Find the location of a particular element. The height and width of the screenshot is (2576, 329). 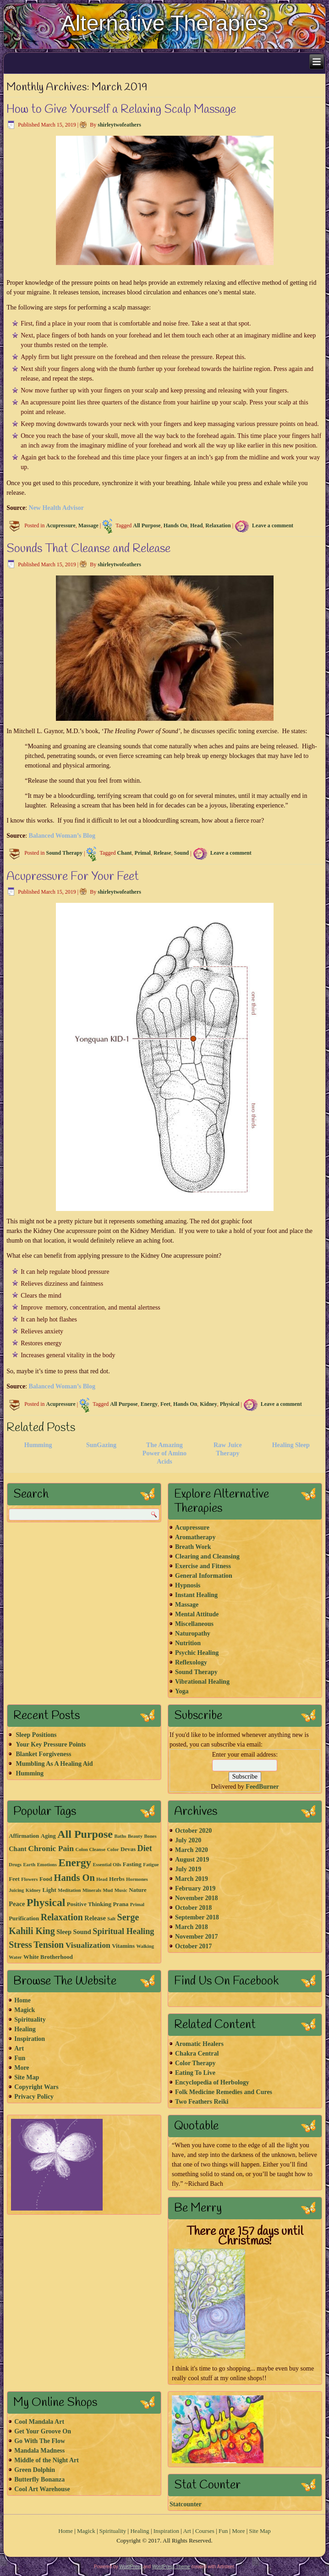

Reflexology is located at coordinates (191, 1662).